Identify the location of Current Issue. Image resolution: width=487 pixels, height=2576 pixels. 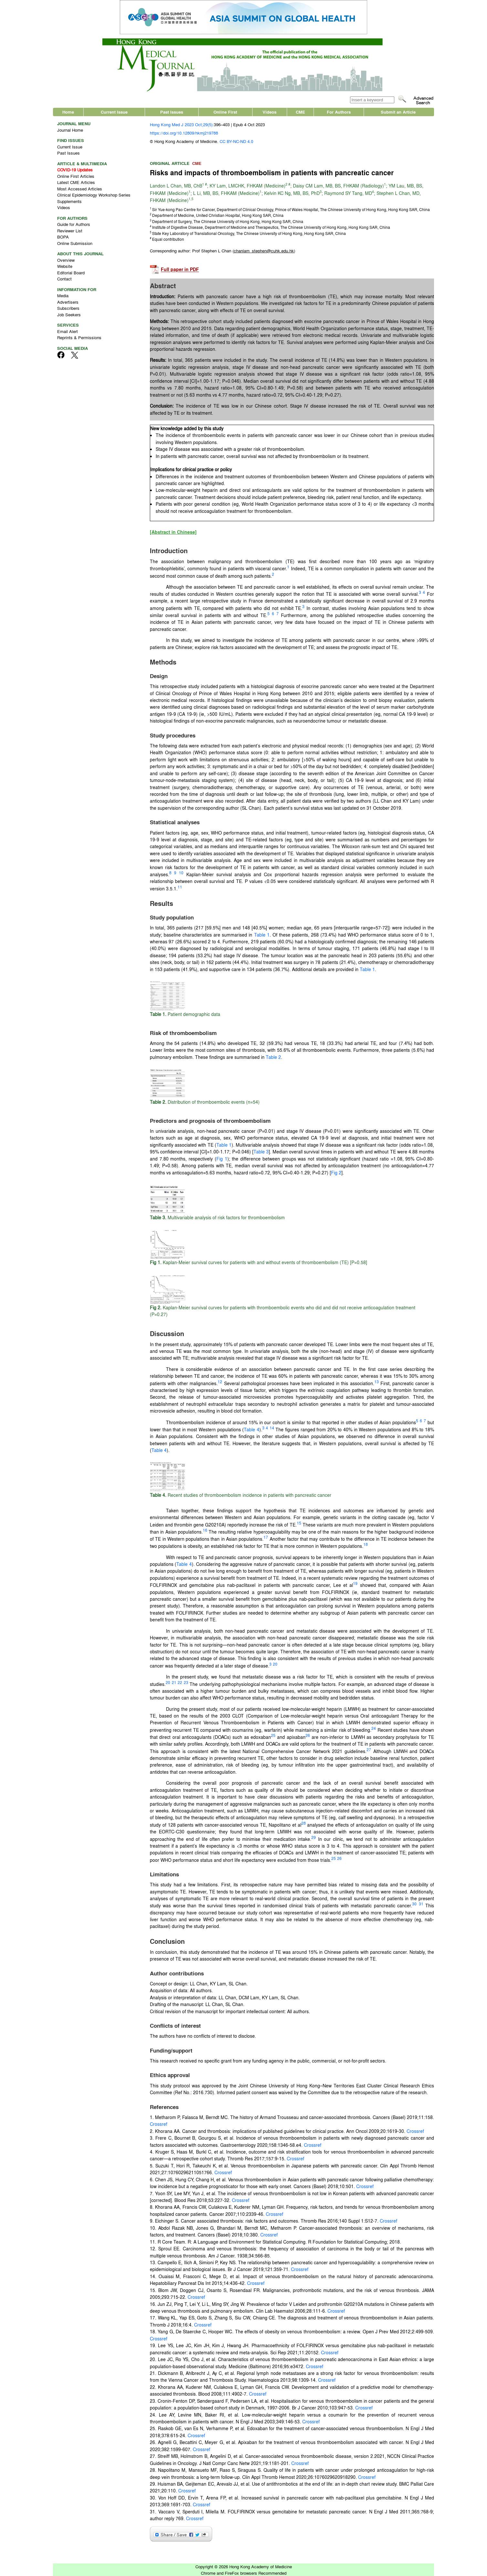
(114, 112).